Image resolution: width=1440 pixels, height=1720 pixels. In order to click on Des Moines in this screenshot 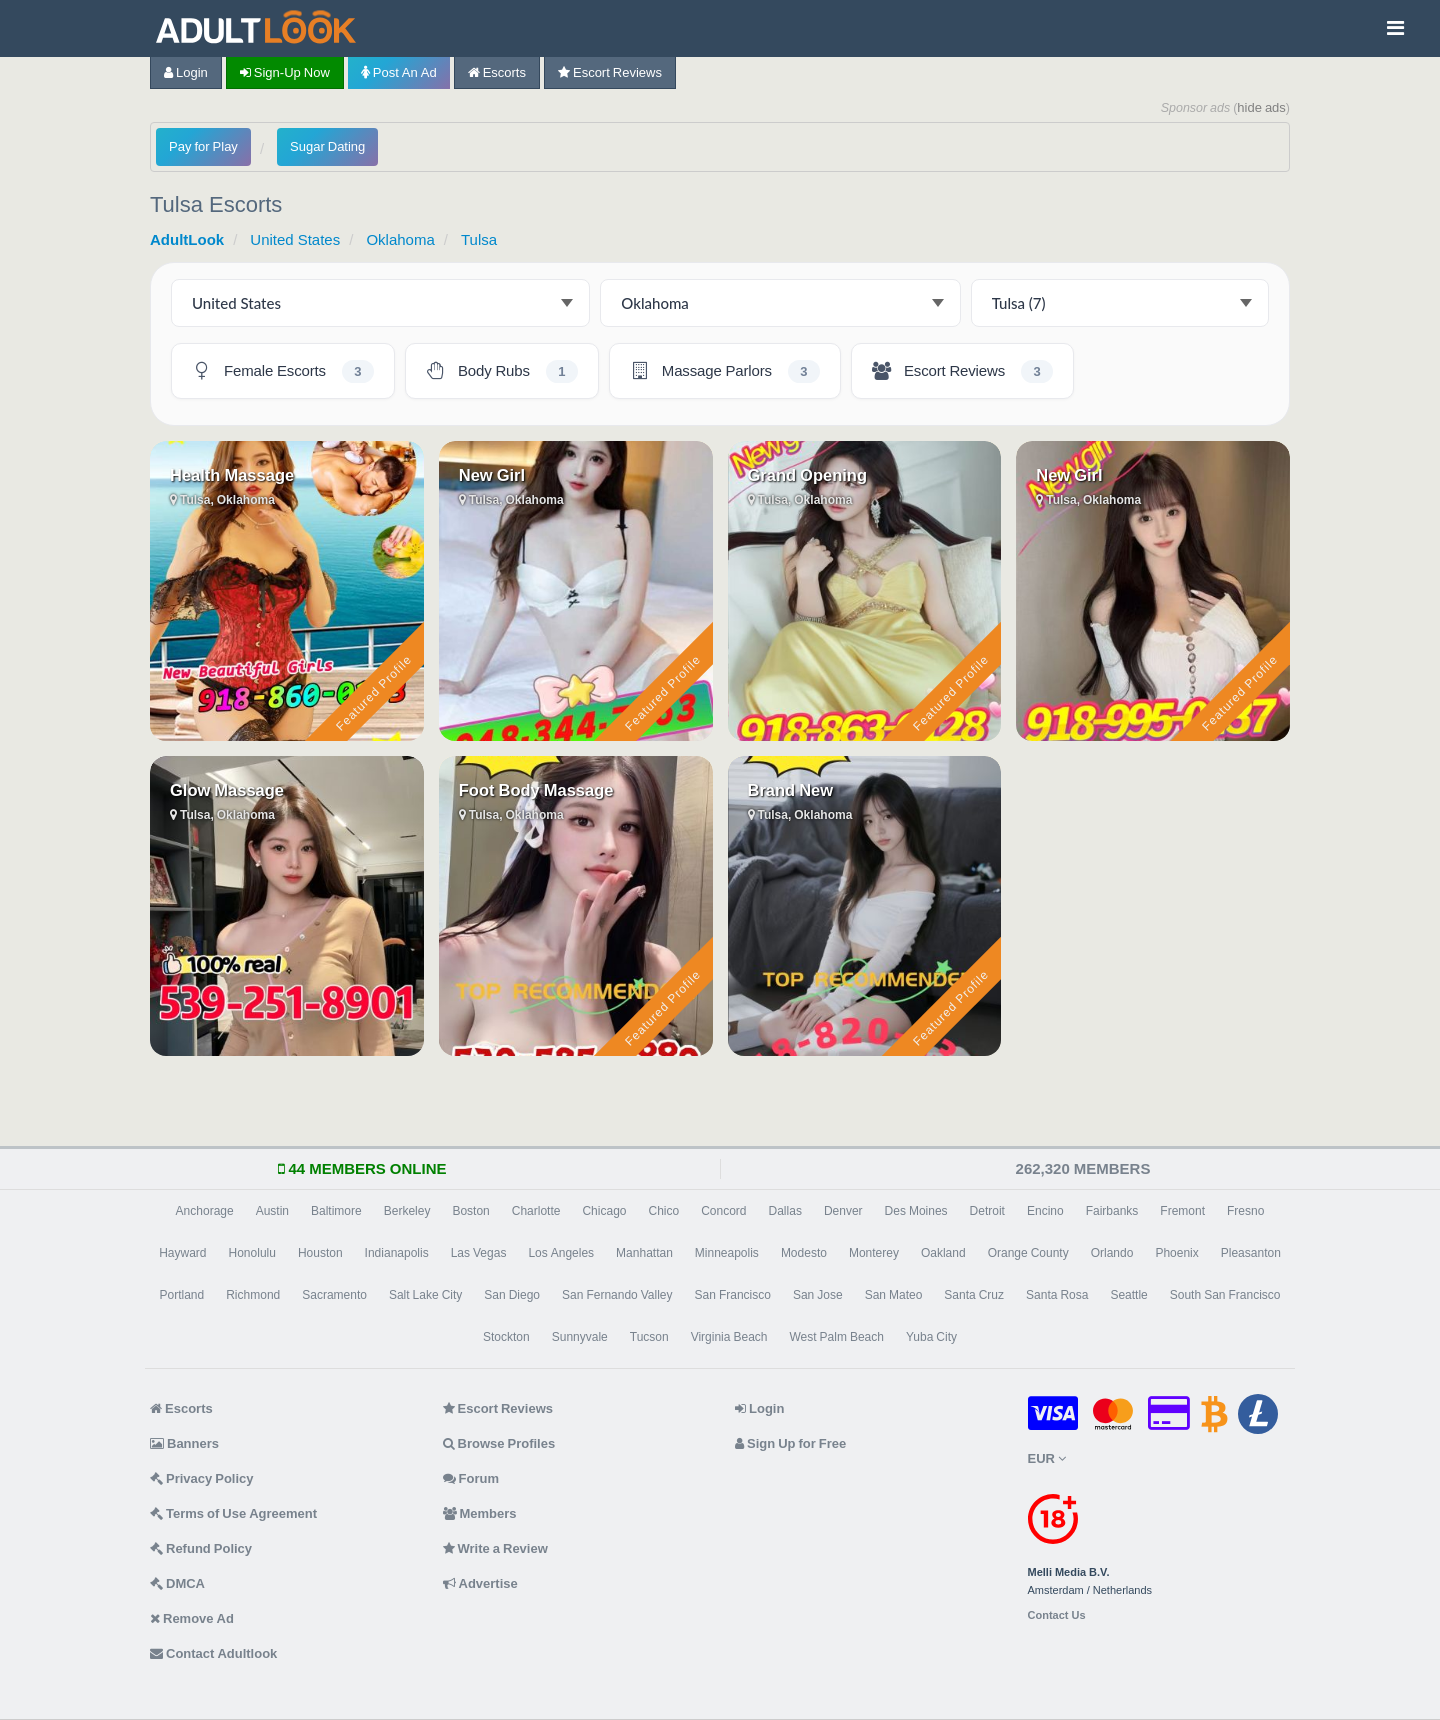, I will do `click(916, 1211)`.